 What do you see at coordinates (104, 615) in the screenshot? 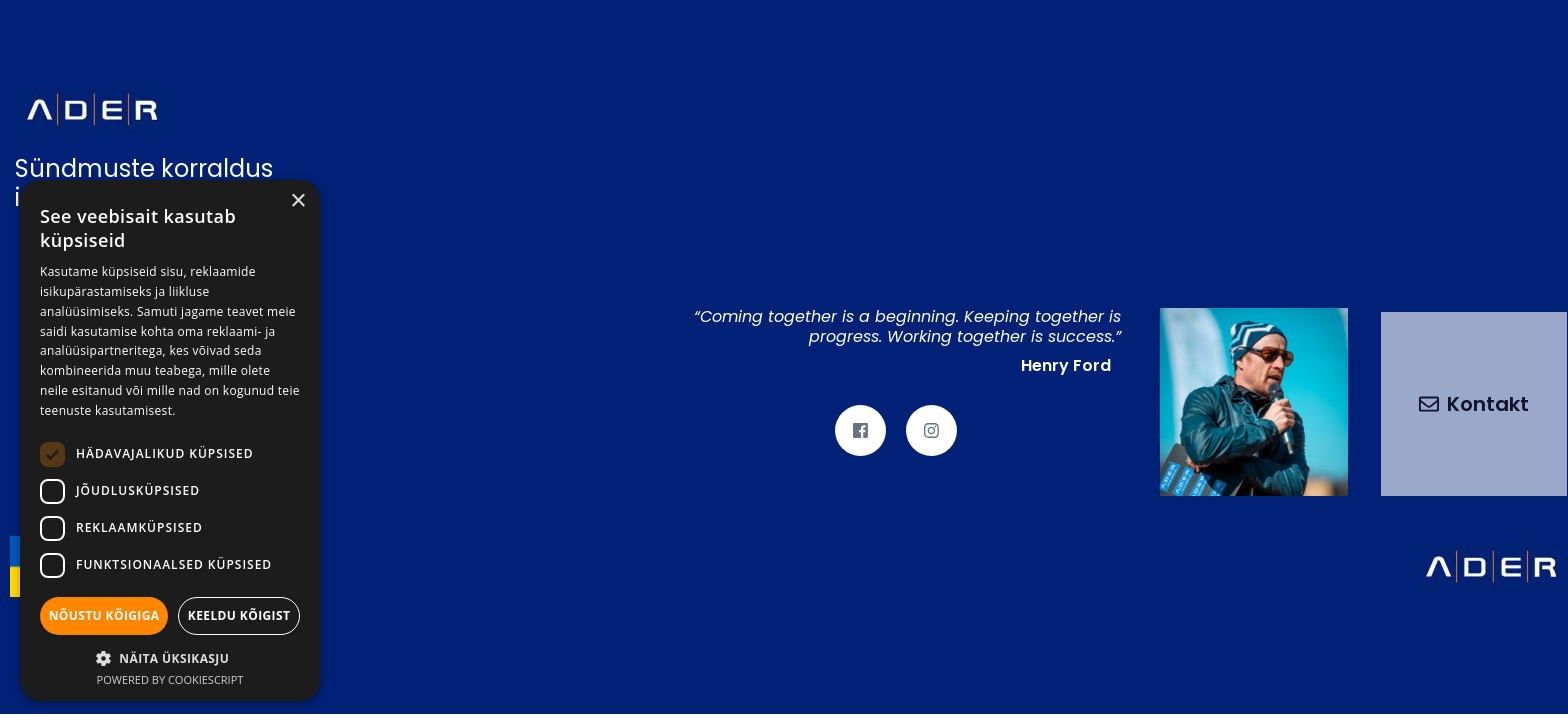
I see `Nõustu kõigiga [button]` at bounding box center [104, 615].